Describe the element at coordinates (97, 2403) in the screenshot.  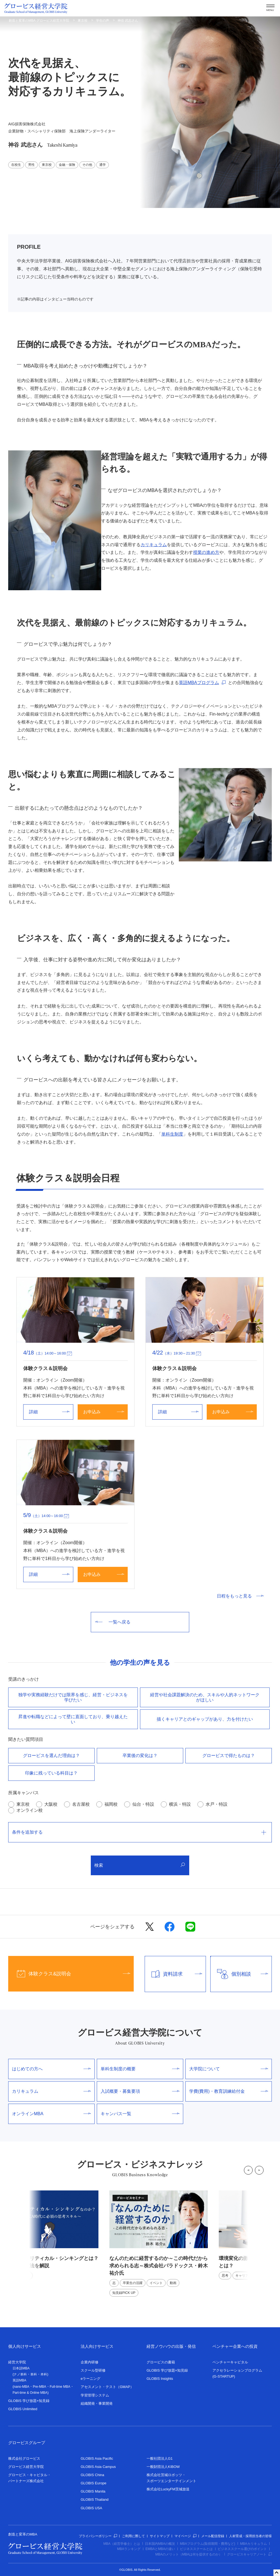
I see `組織開発・事業開発` at that location.